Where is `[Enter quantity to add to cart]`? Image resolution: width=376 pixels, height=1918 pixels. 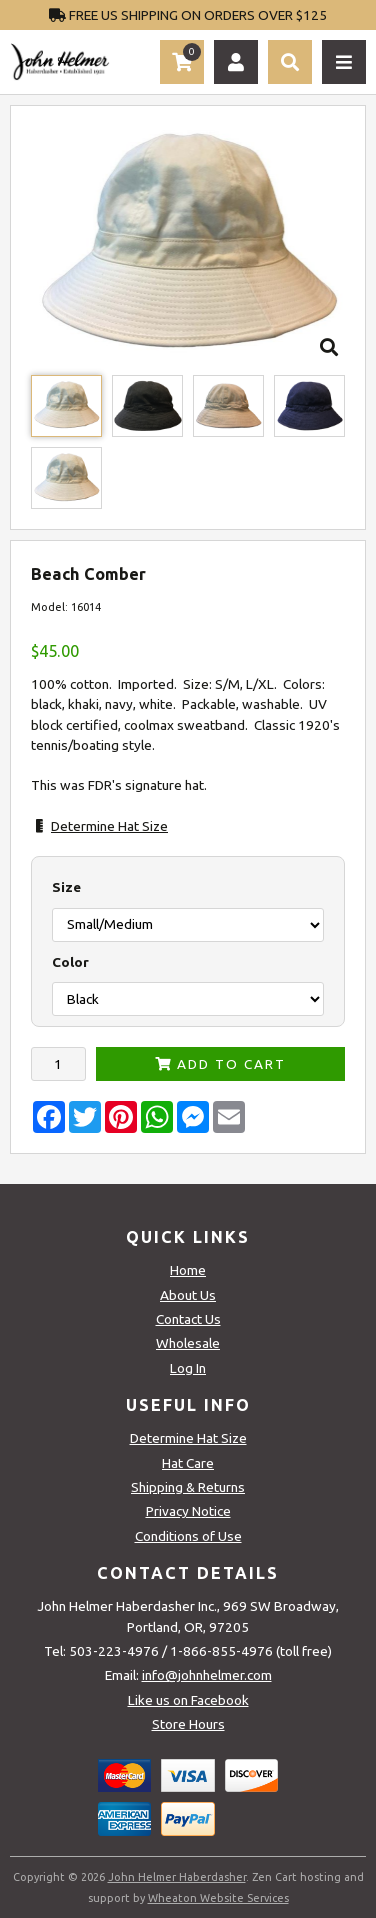
[Enter quantity to add to cart] is located at coordinates (58, 1064).